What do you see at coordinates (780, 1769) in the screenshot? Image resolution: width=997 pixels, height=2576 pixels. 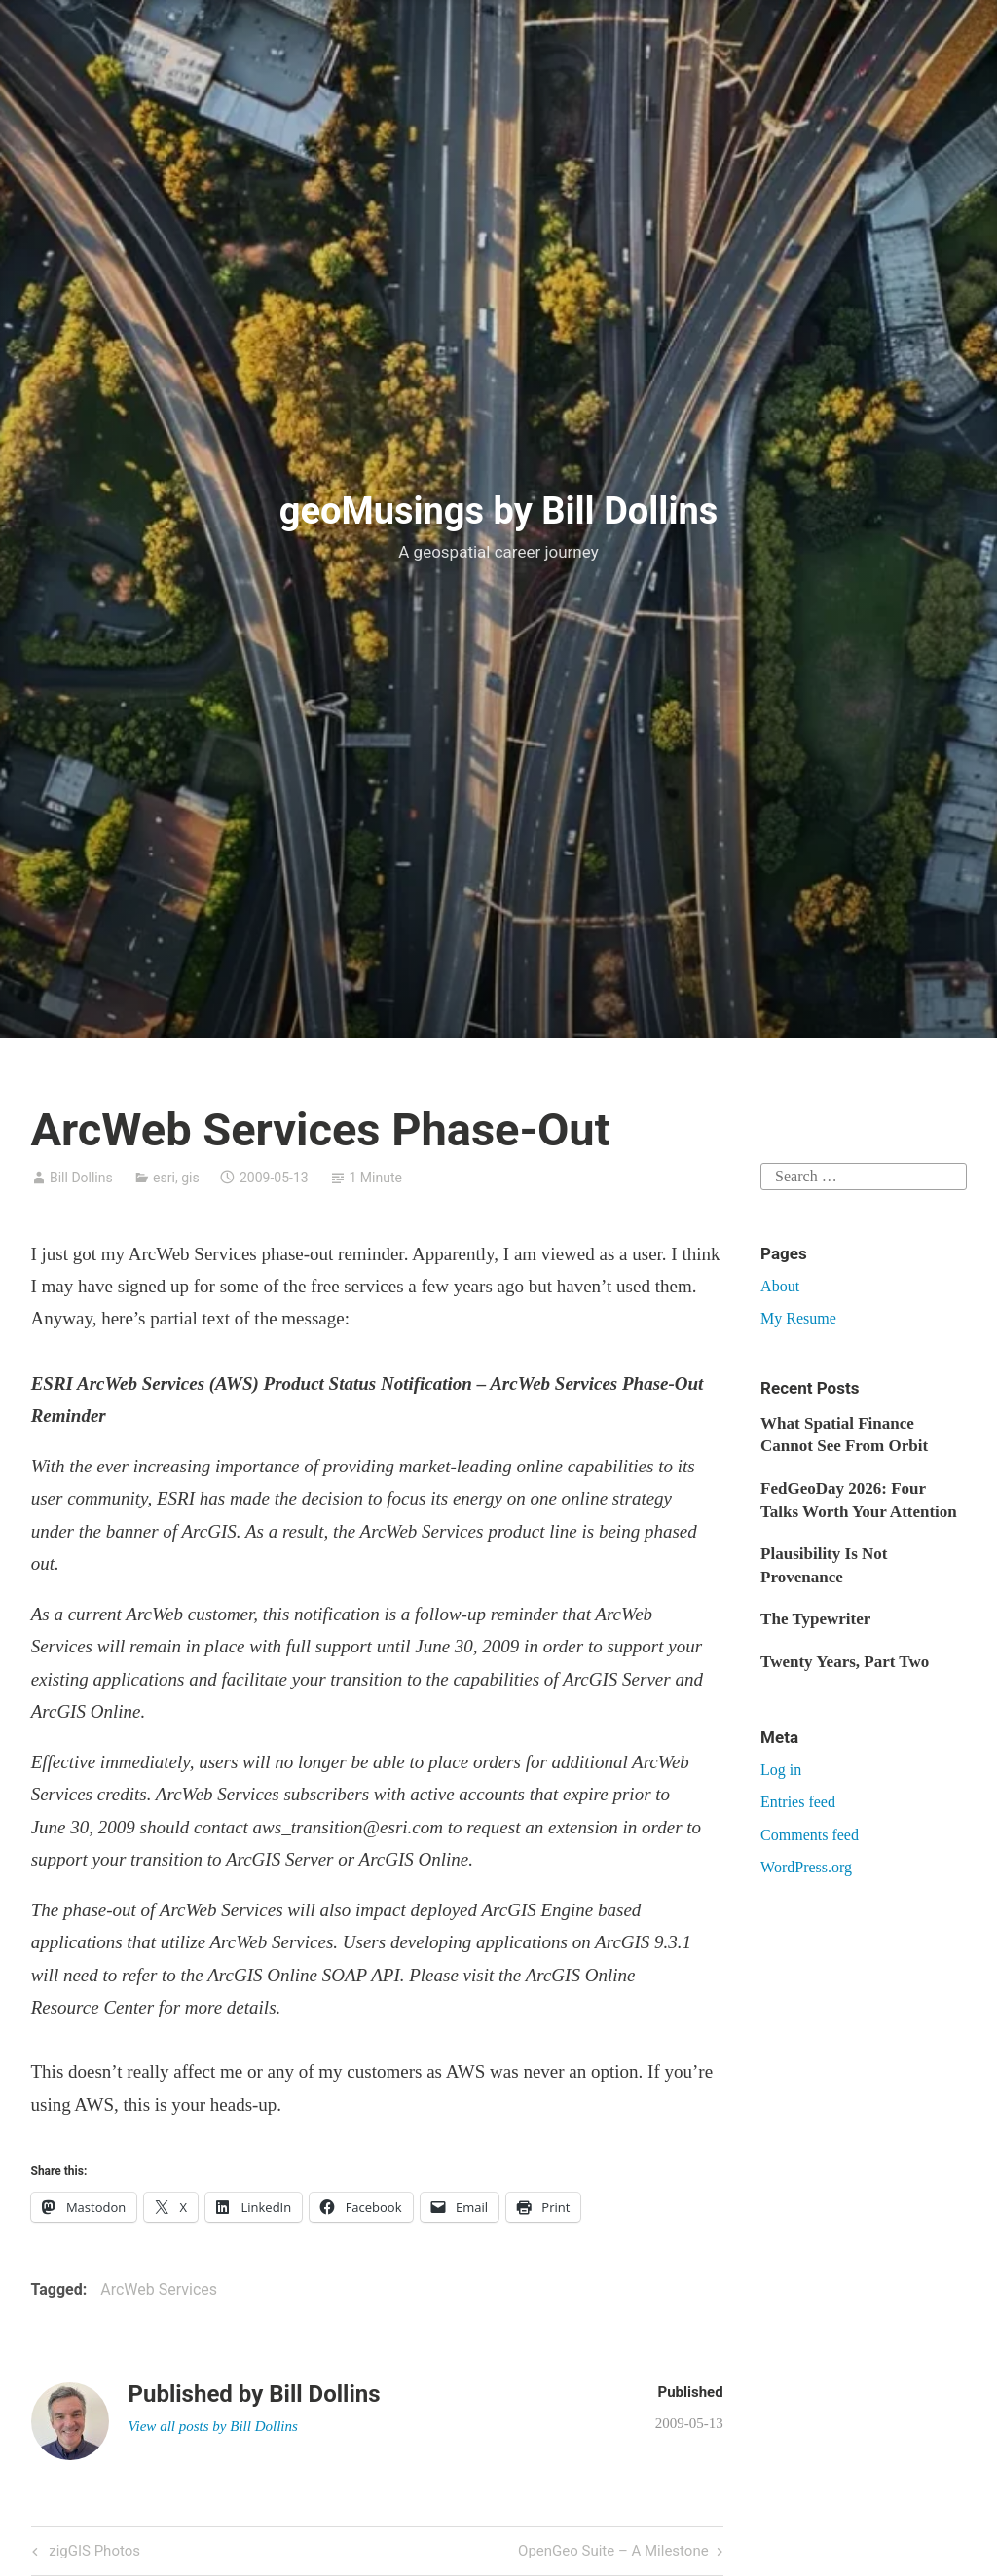 I see `Log in` at bounding box center [780, 1769].